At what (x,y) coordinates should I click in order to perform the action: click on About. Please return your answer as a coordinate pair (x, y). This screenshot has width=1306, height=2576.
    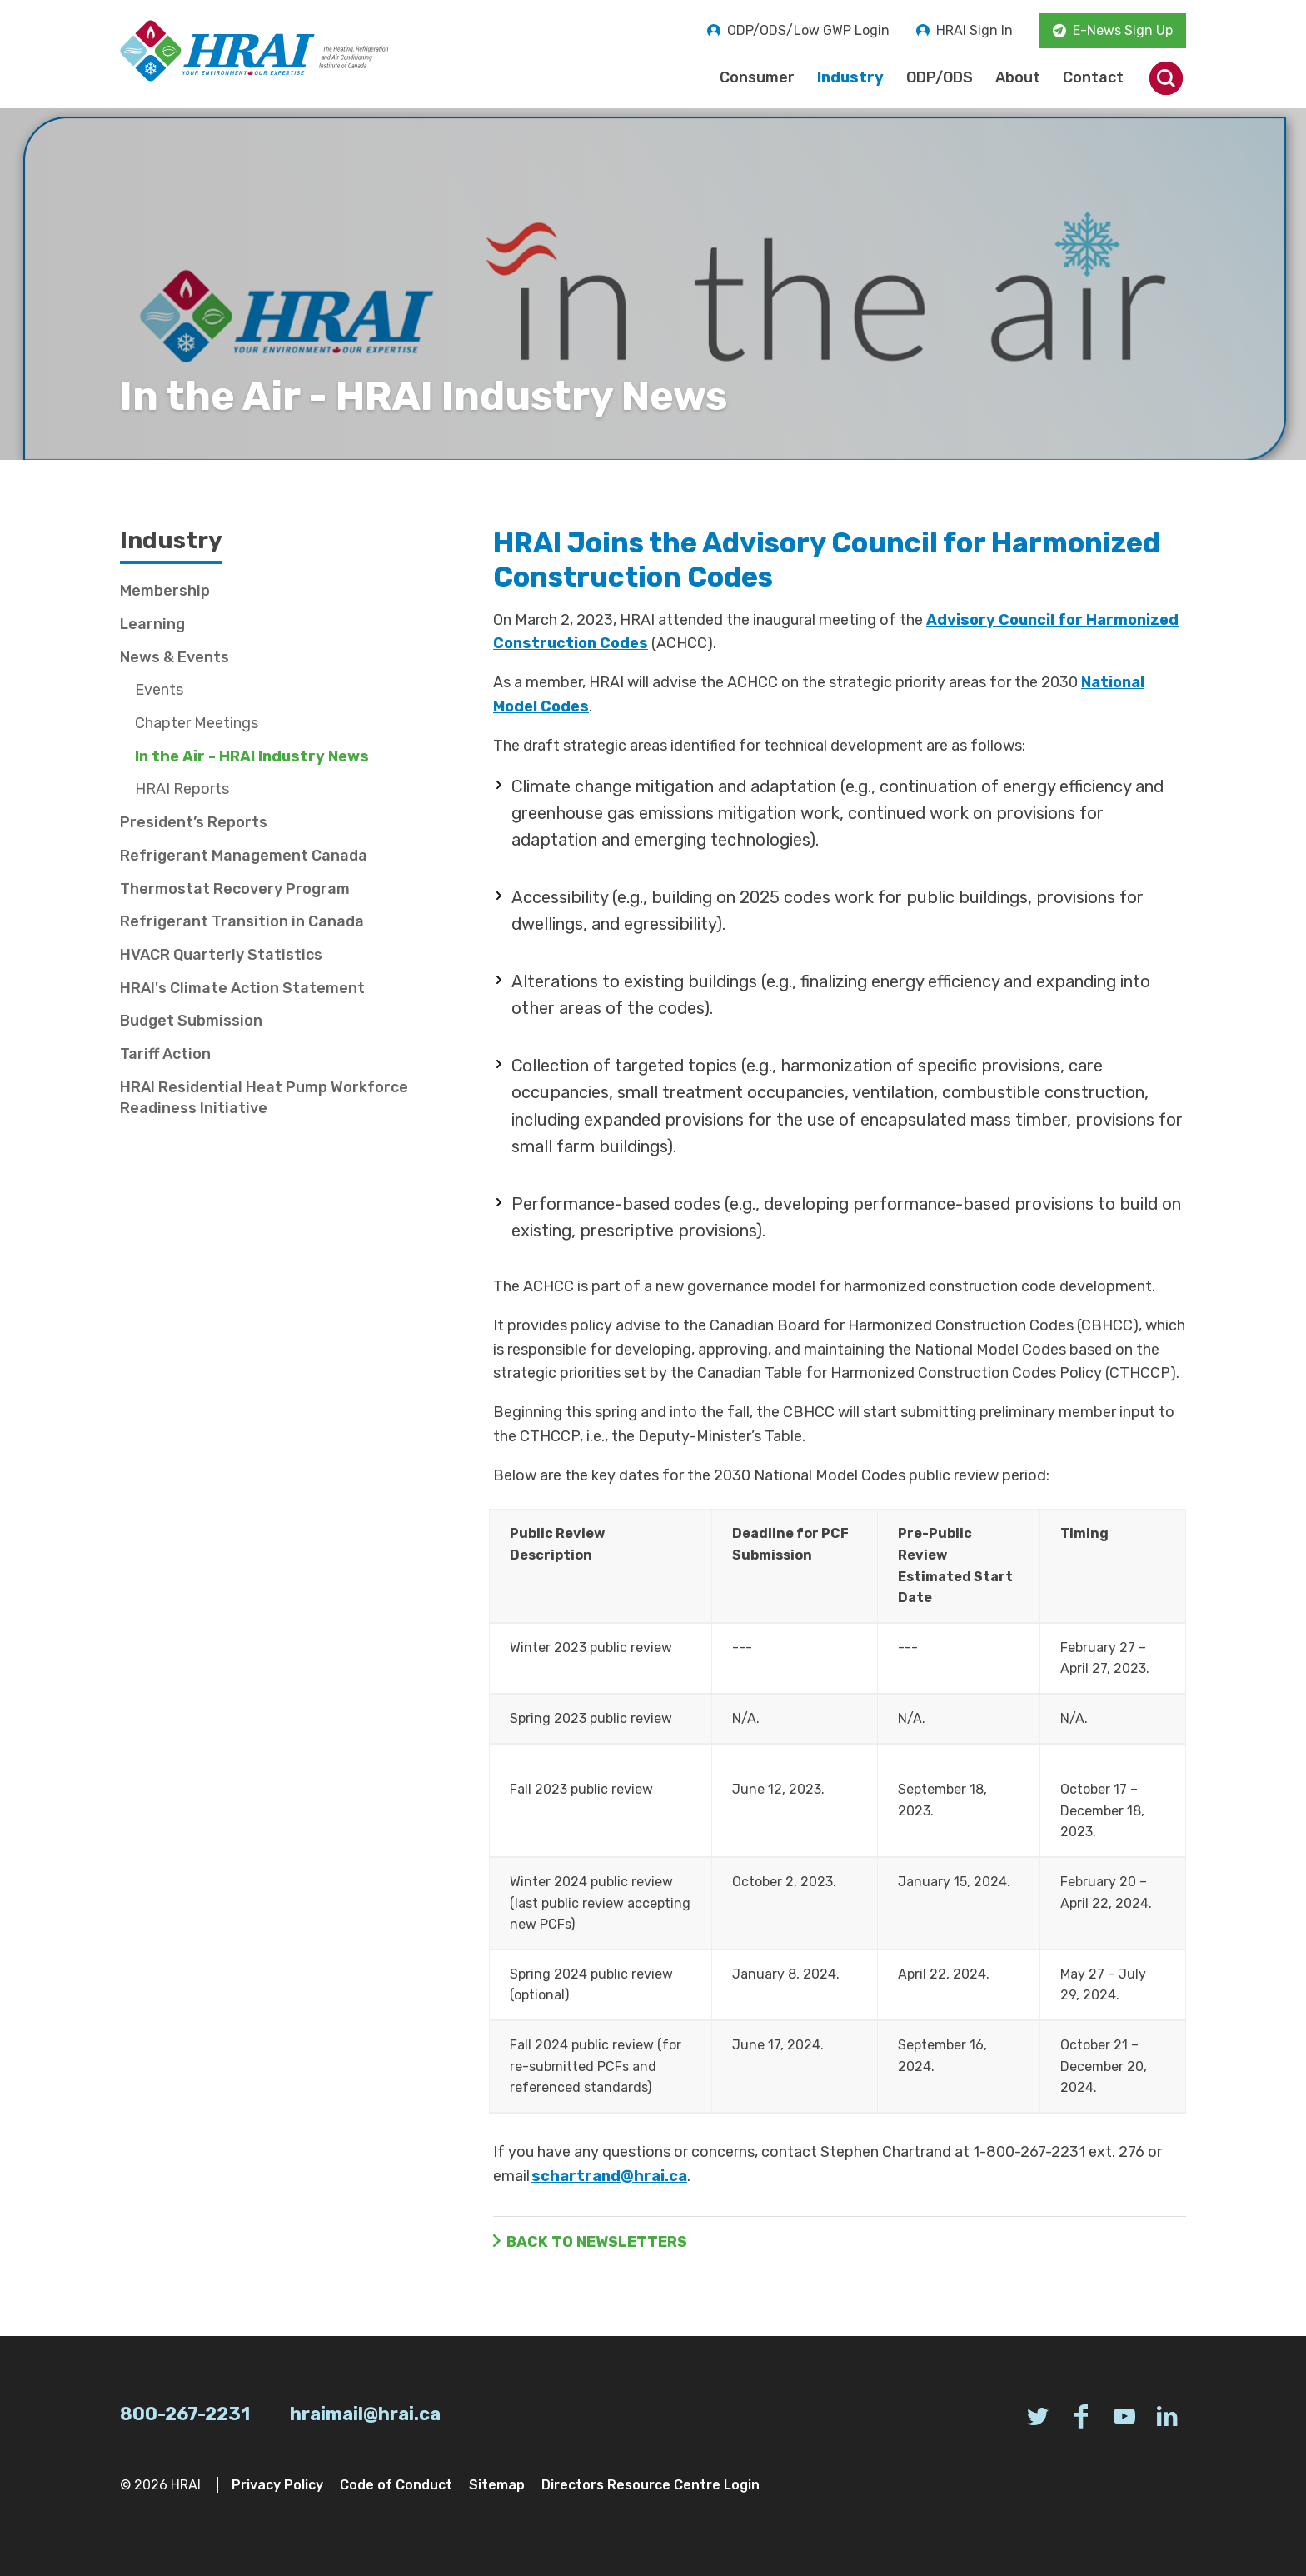
    Looking at the image, I should click on (1017, 77).